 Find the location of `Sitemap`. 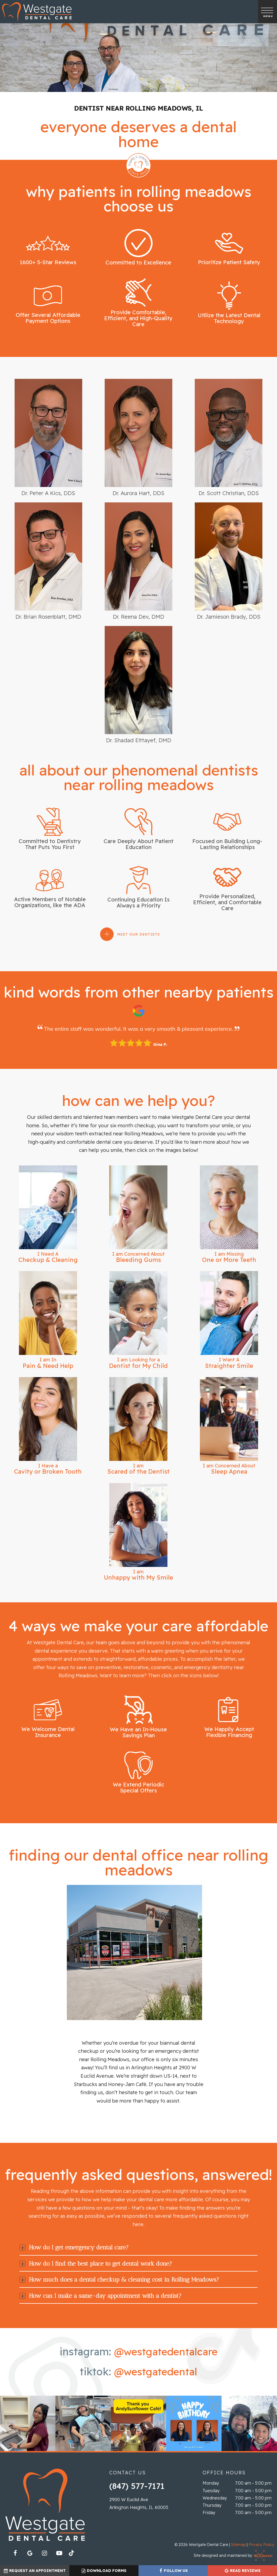

Sitemap is located at coordinates (238, 2545).